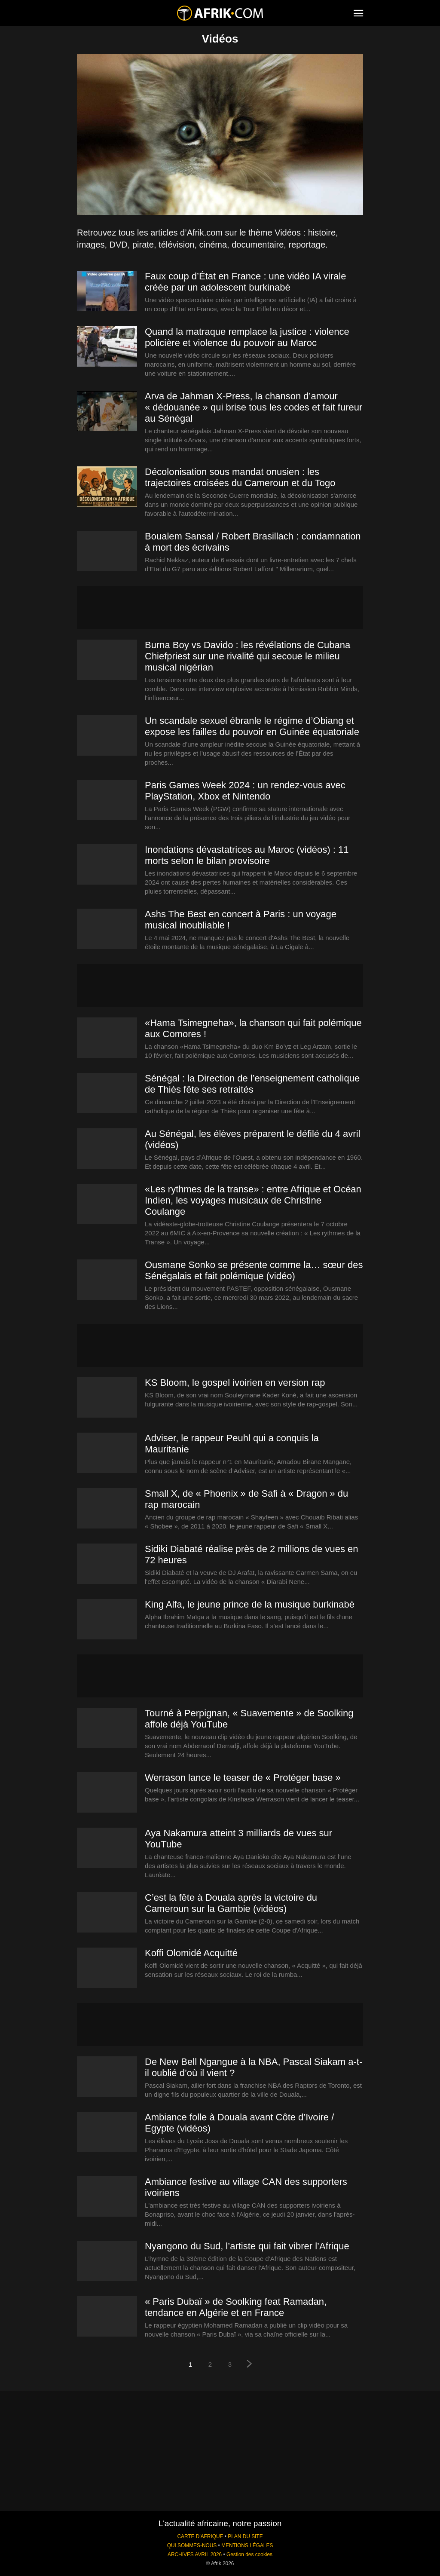 The width and height of the screenshot is (440, 2576). I want to click on QUI SOMMES-NOUS, so click(192, 2545).